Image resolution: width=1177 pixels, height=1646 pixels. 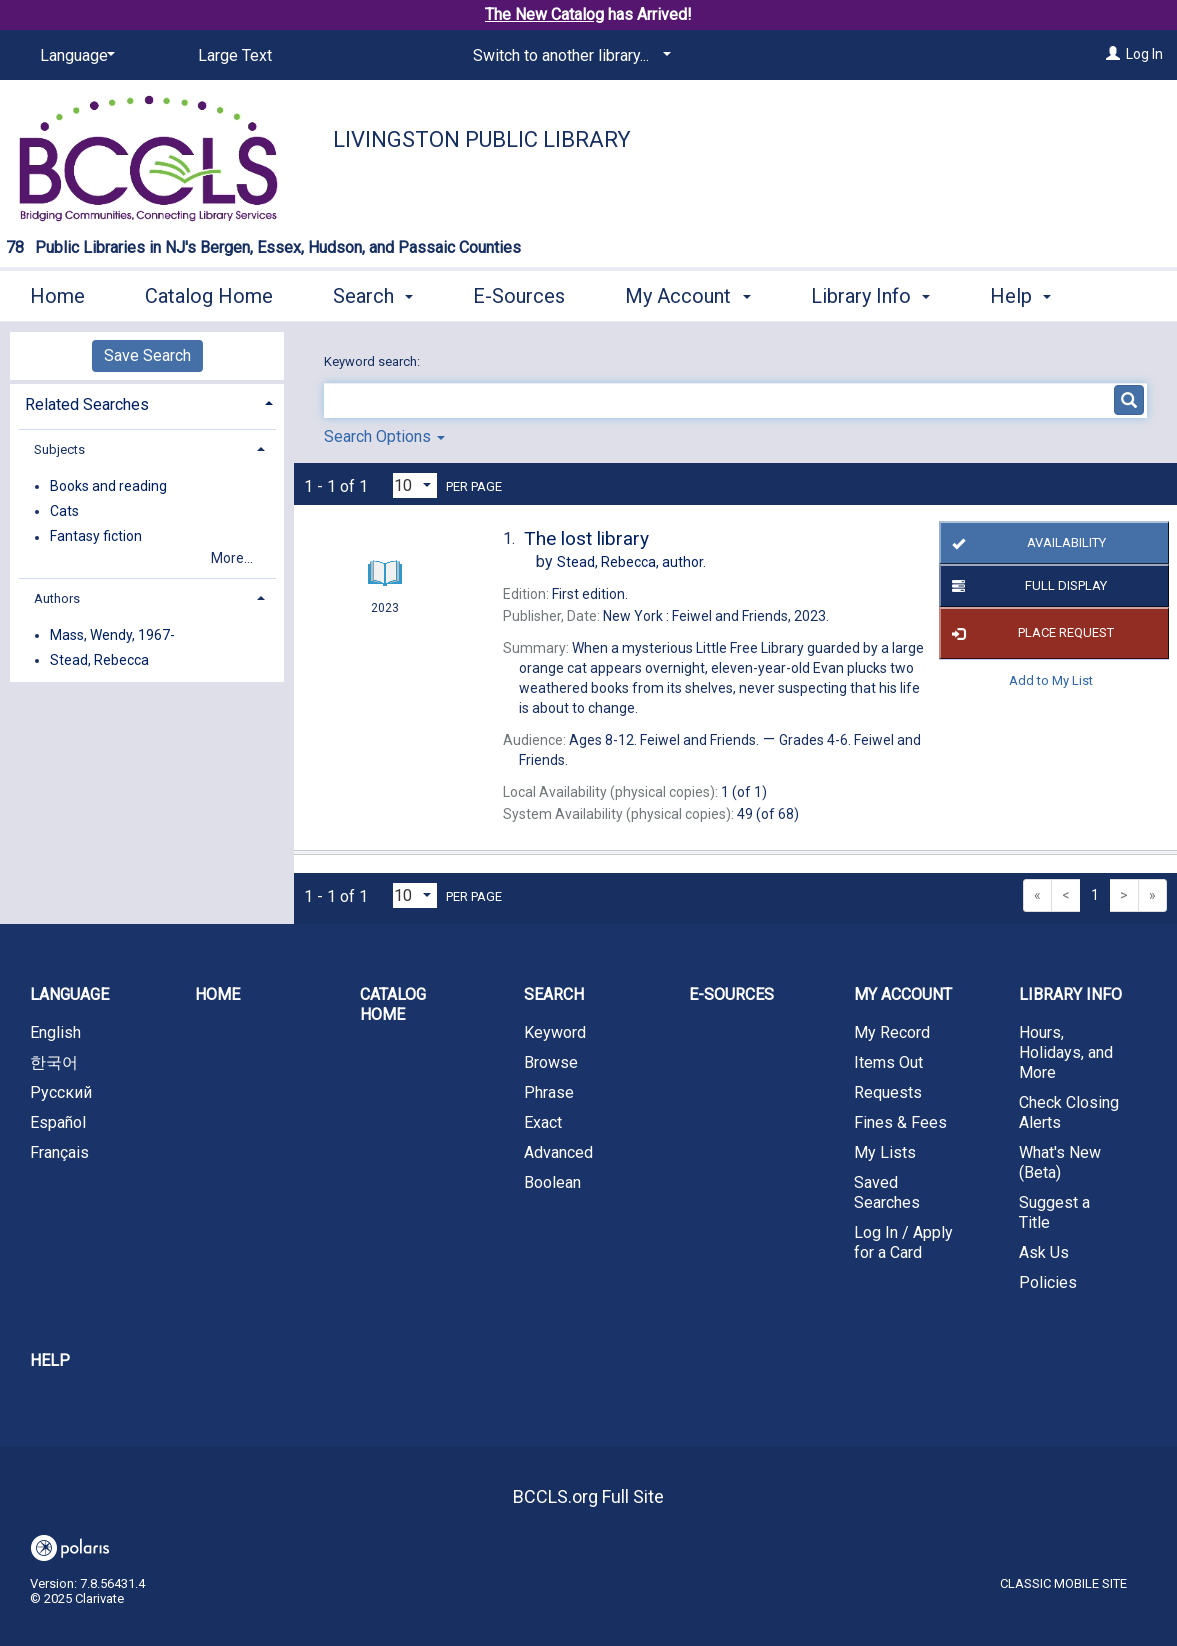 I want to click on Log In / Apply for a Card, so click(x=903, y=1242).